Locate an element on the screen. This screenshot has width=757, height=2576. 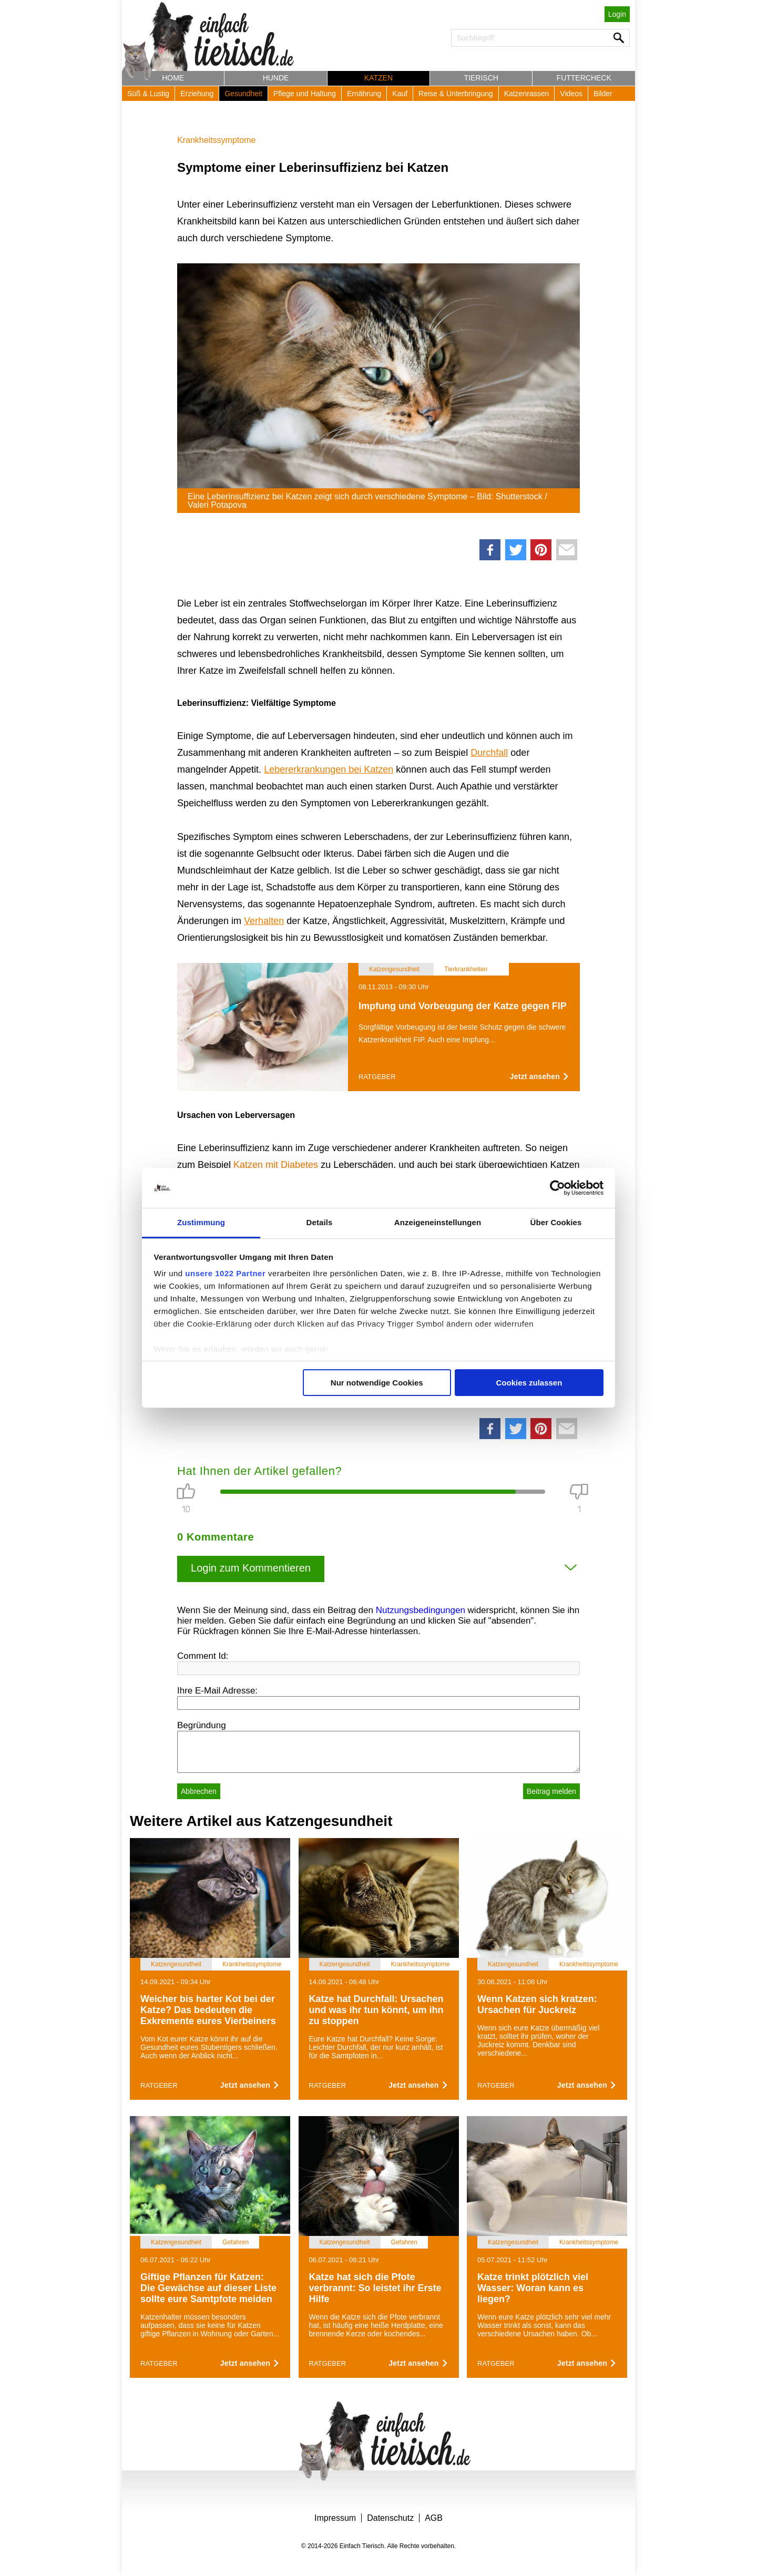
Cookies zulassen is located at coordinates (529, 1382).